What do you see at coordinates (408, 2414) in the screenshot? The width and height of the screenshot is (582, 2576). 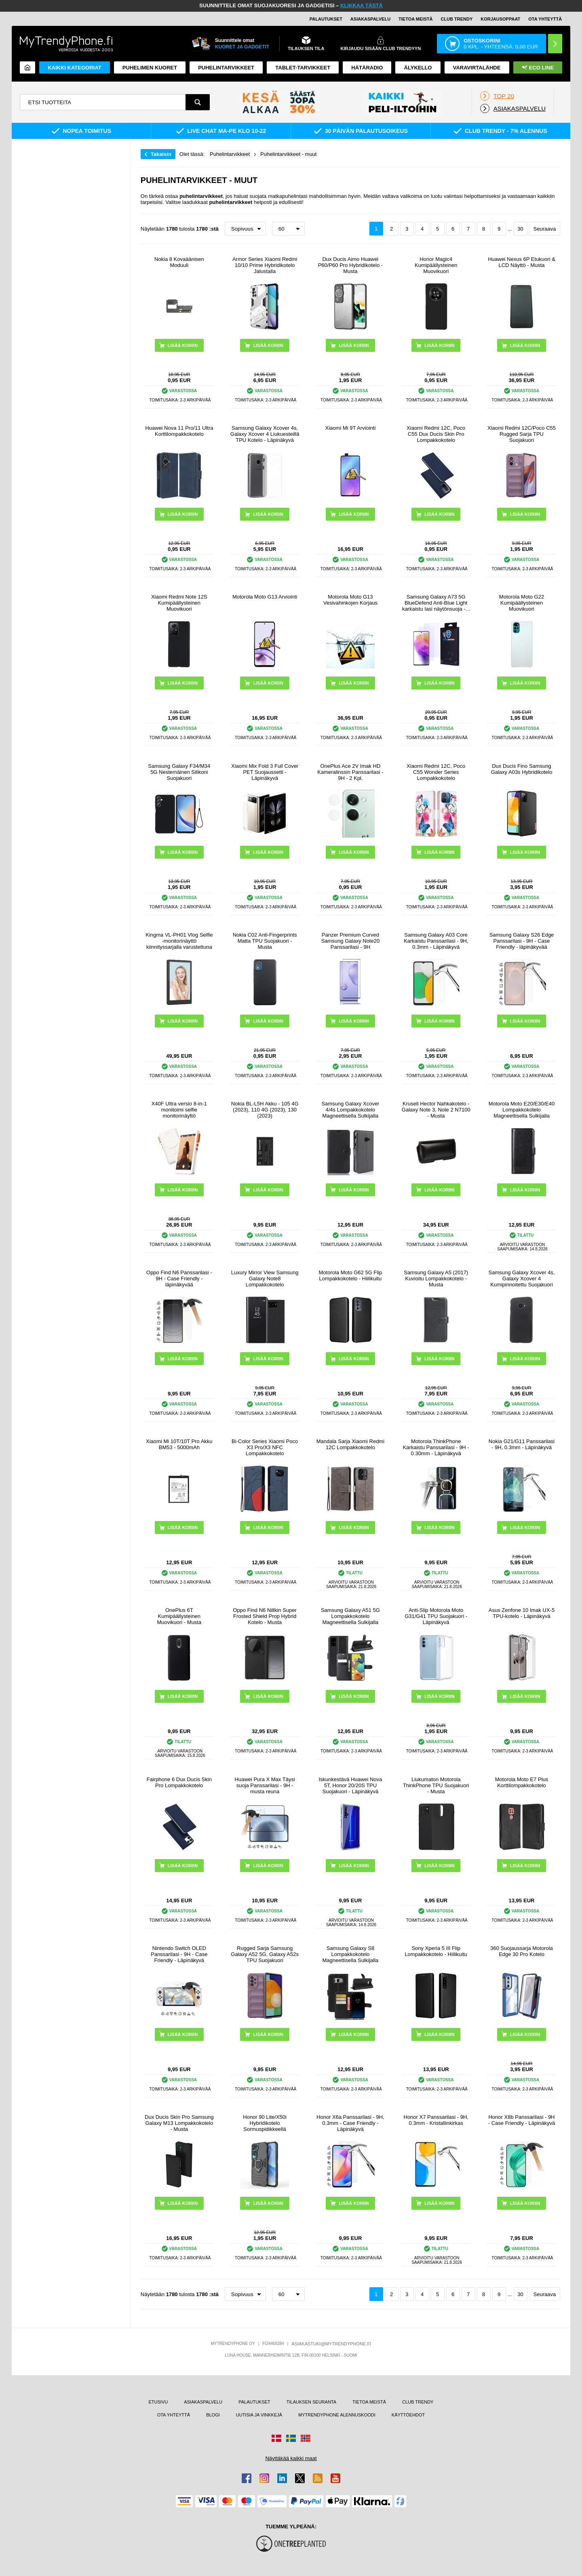 I see `KÄYTTÖEHDOT` at bounding box center [408, 2414].